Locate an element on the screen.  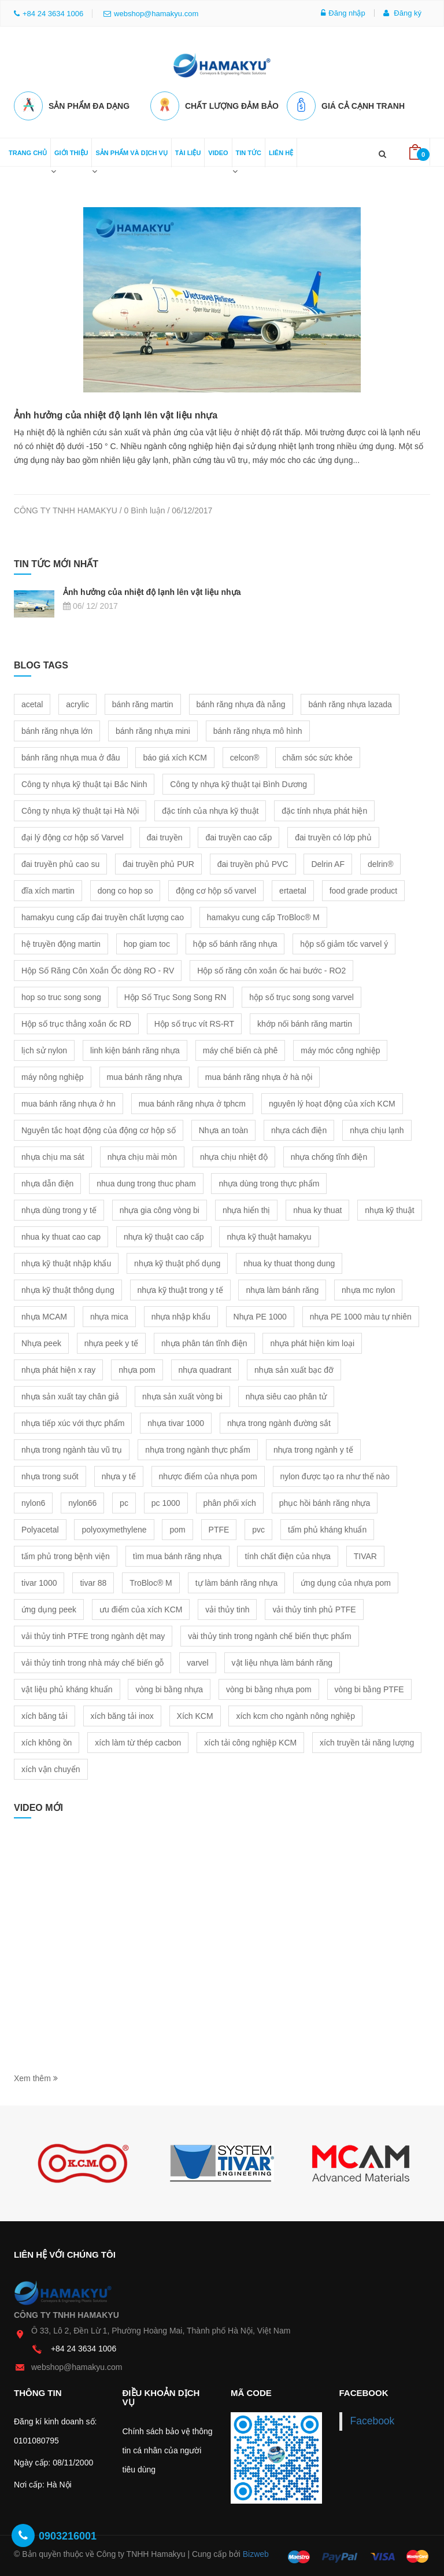
đặc tính của nhựa kỹ thuật is located at coordinates (210, 808).